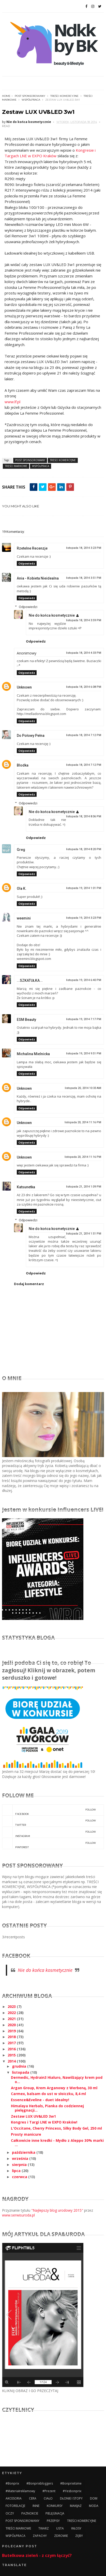  What do you see at coordinates (12, 2030) in the screenshot?
I see `2019` at bounding box center [12, 2030].